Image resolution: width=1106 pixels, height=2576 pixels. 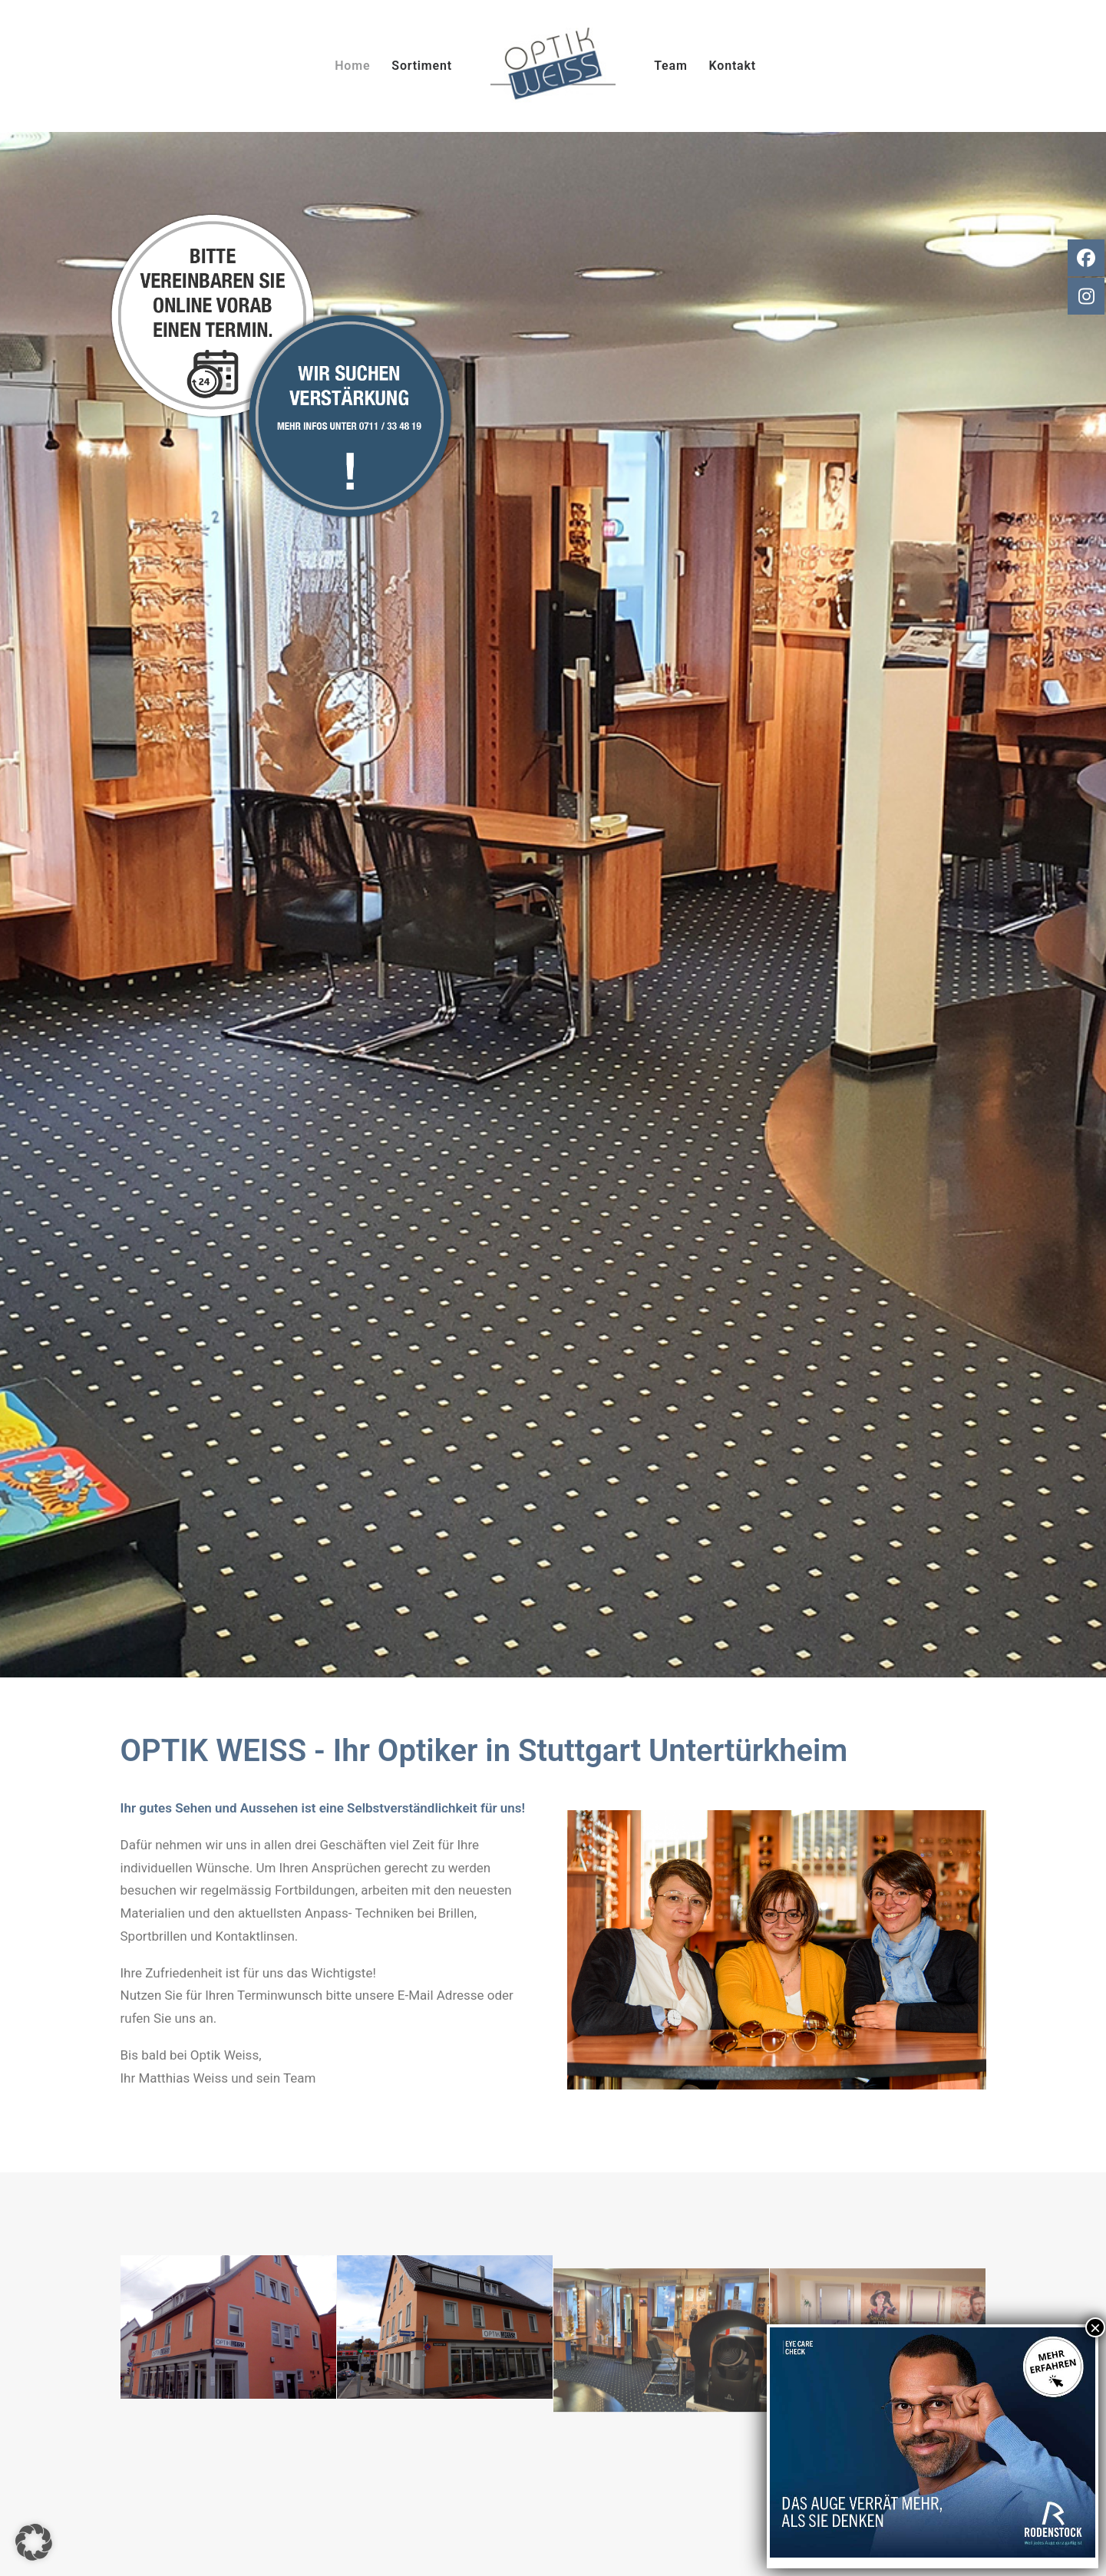 I want to click on [Augenoptik Weiss], so click(x=553, y=66).